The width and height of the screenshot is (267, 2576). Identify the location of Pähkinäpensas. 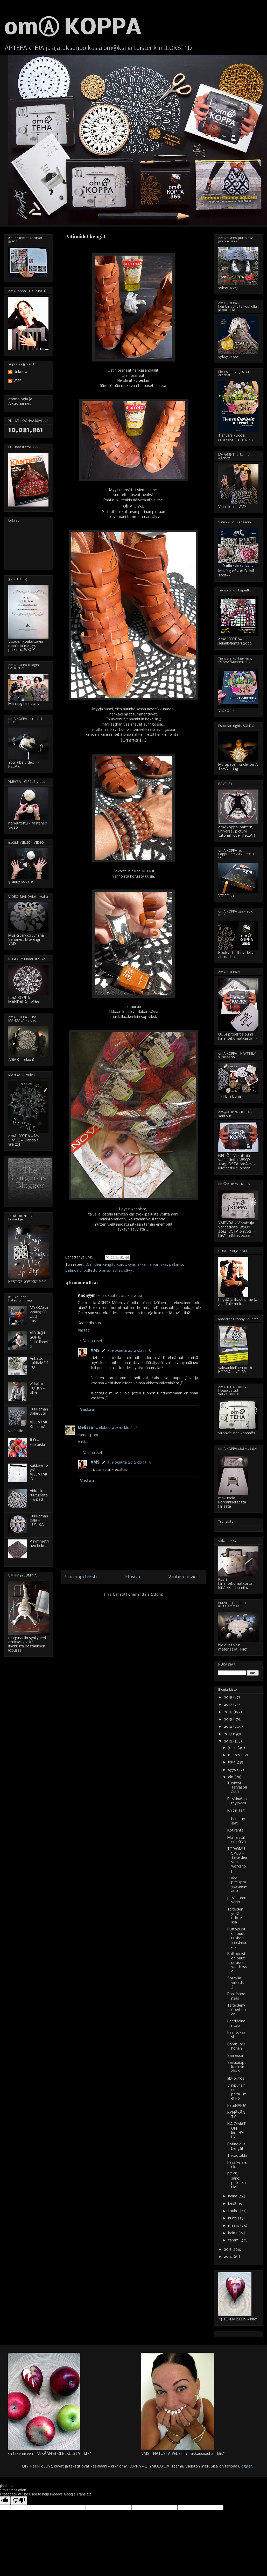
(236, 1996).